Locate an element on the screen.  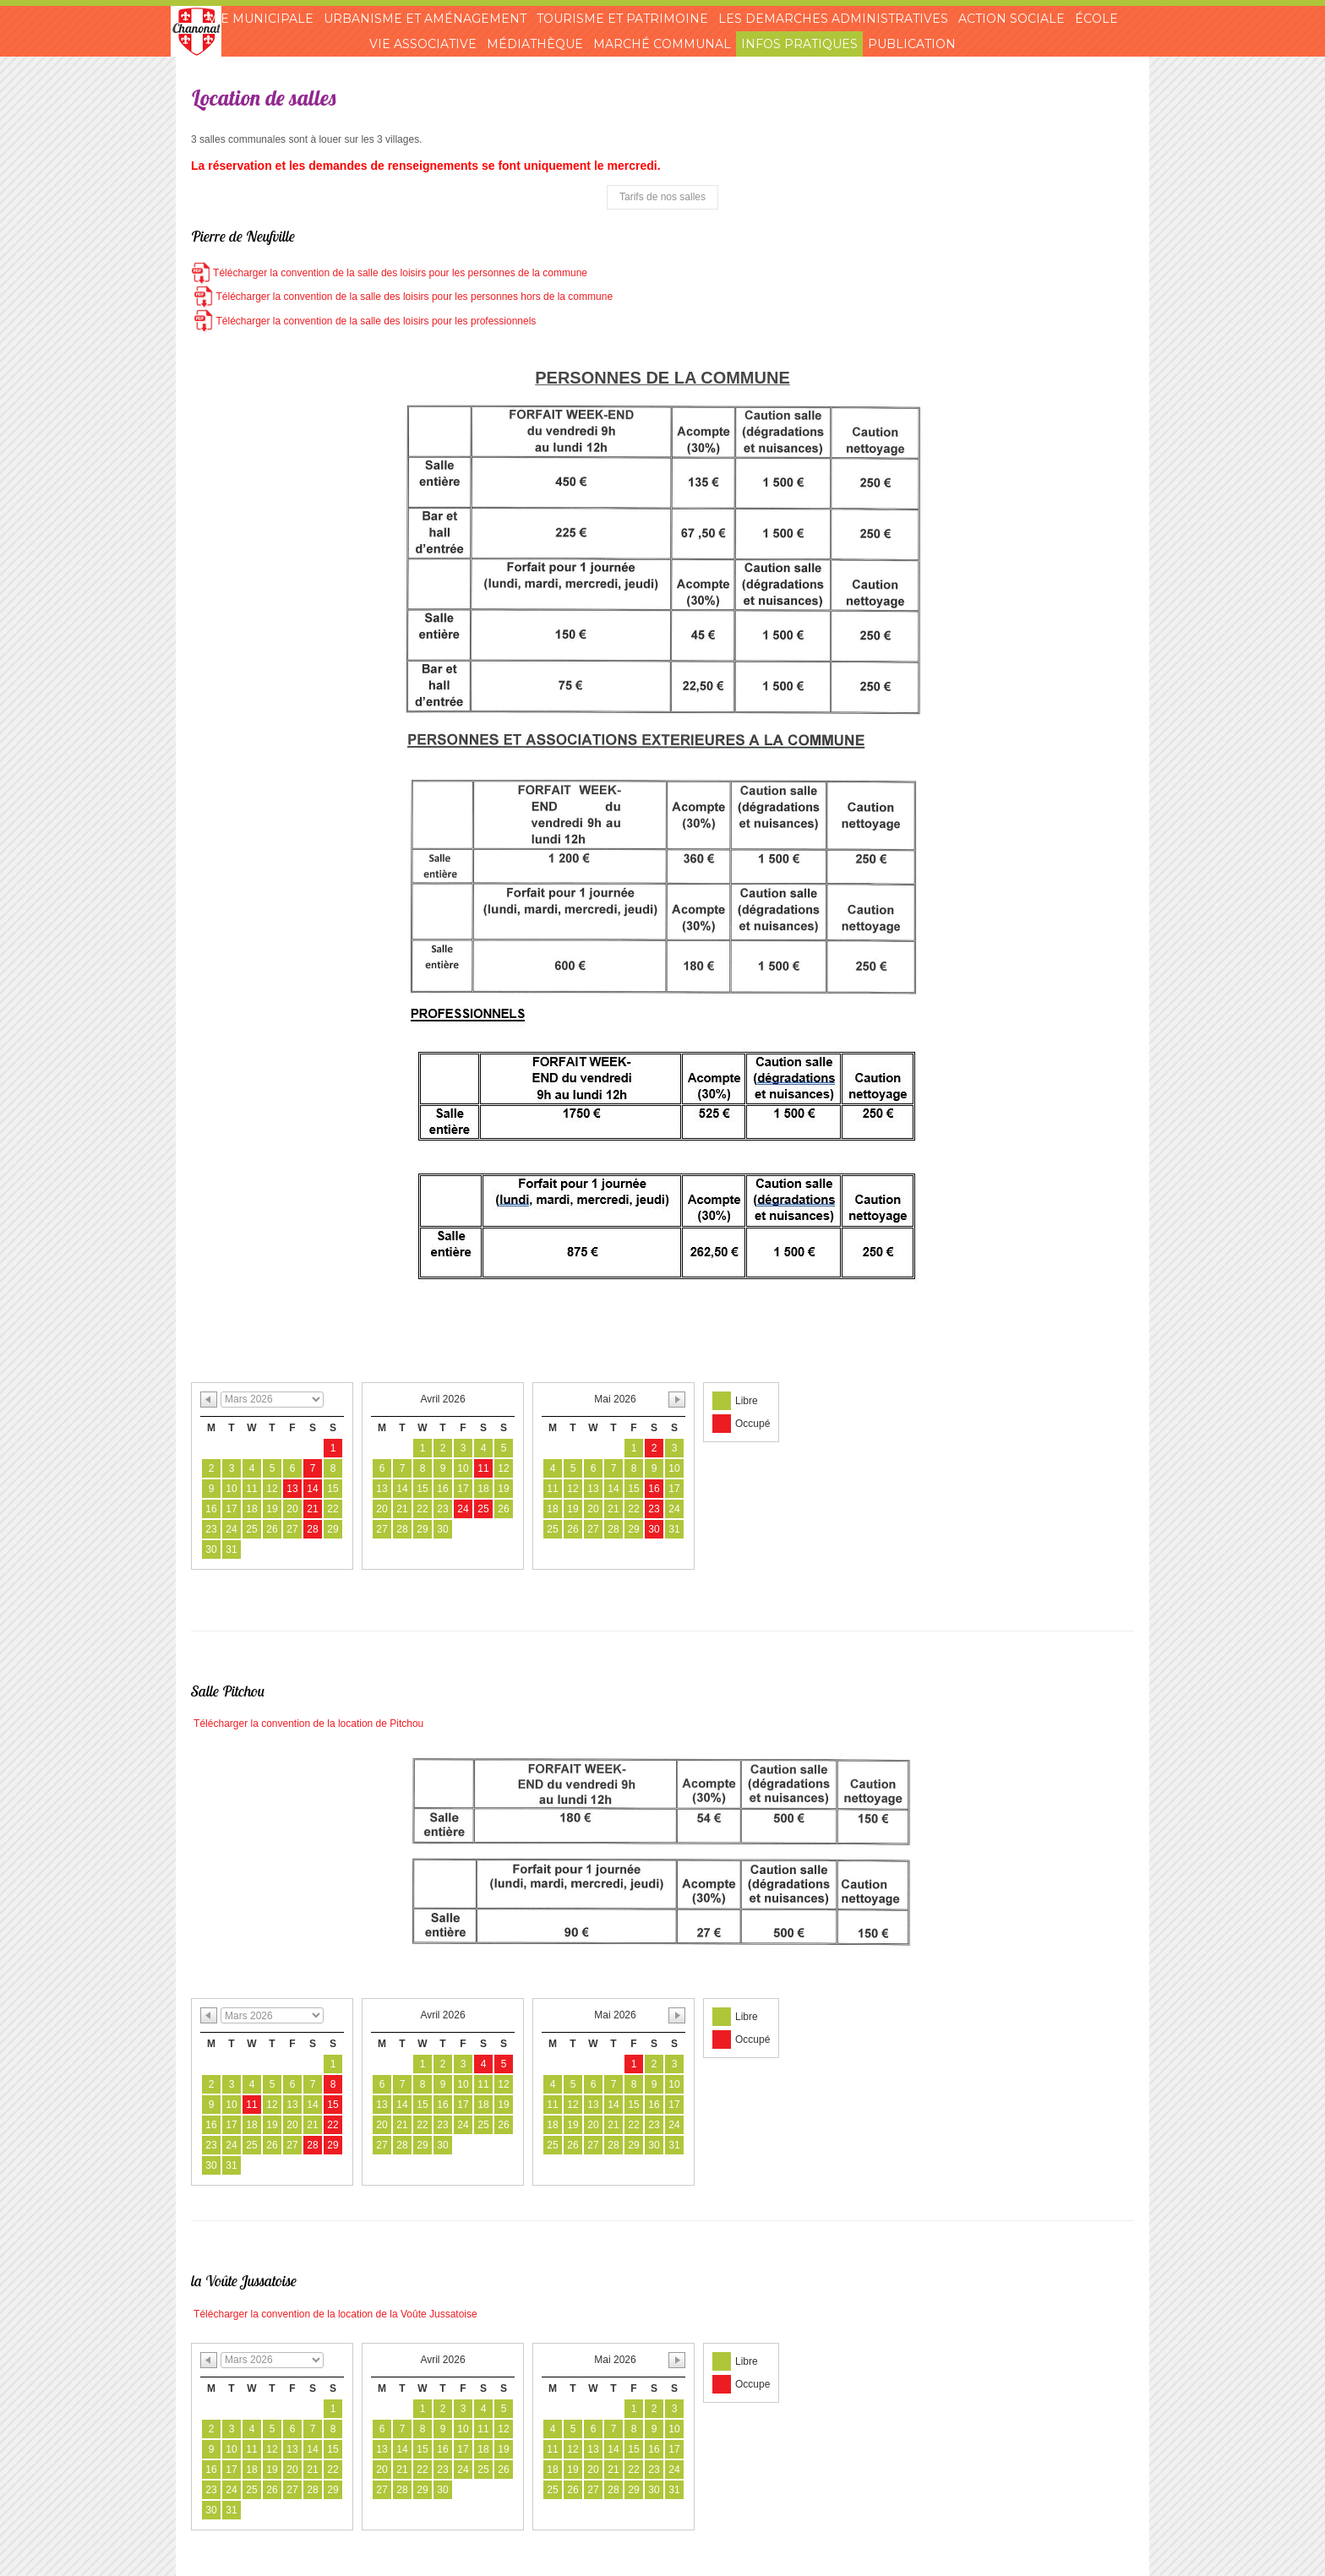
Action sociale is located at coordinates (1011, 18).